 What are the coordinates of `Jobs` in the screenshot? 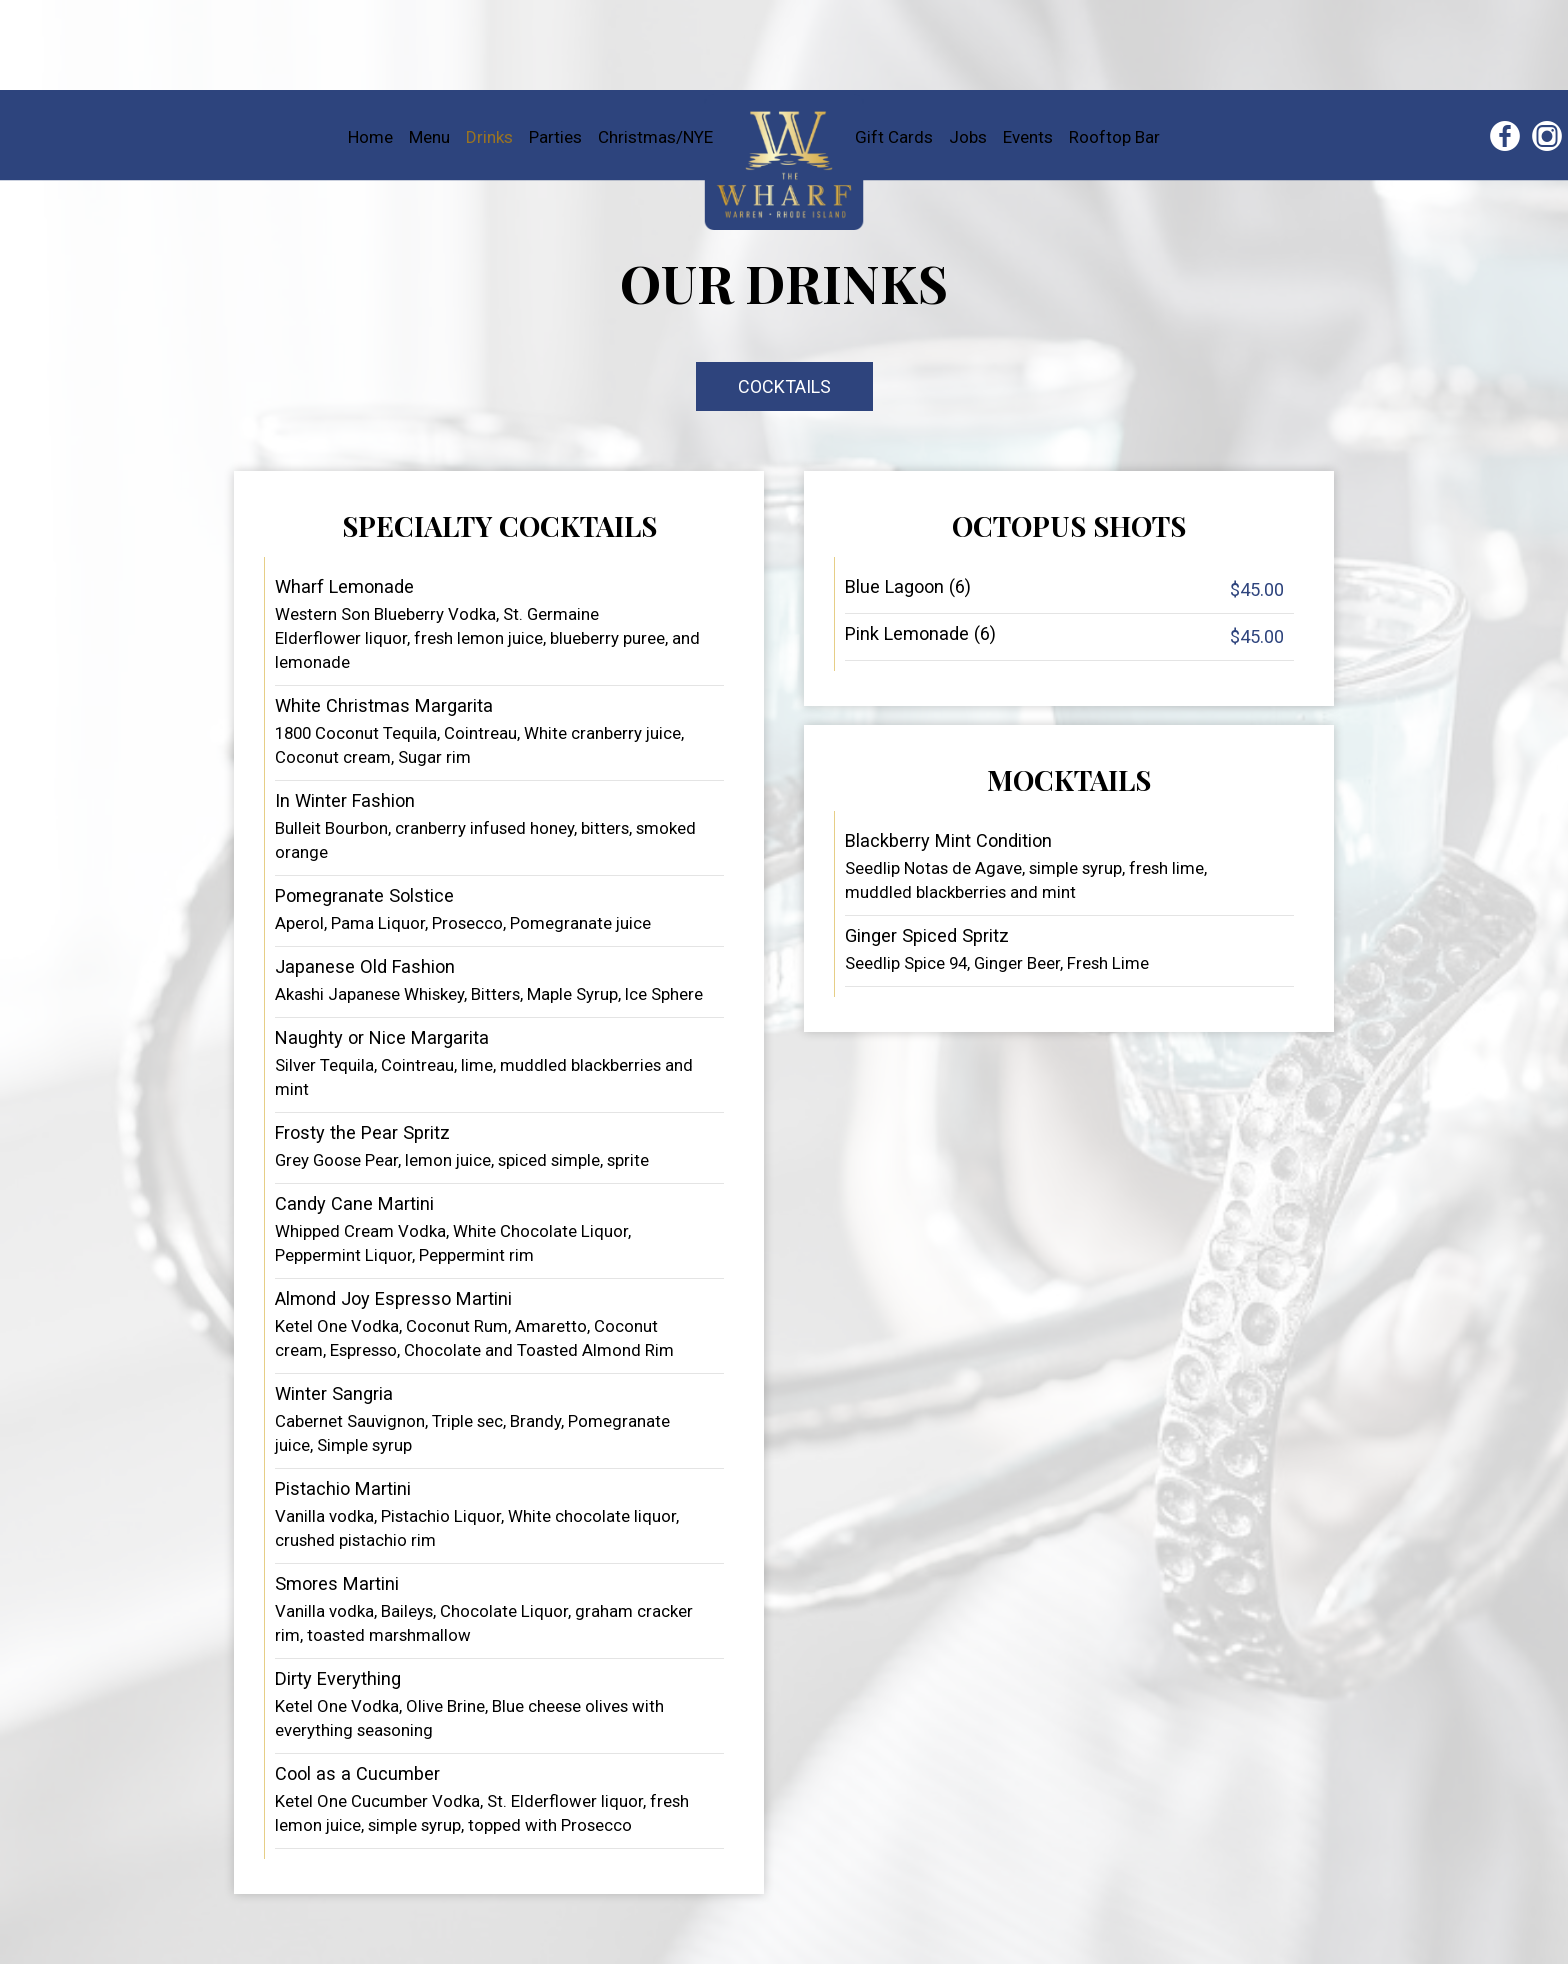 It's located at (970, 137).